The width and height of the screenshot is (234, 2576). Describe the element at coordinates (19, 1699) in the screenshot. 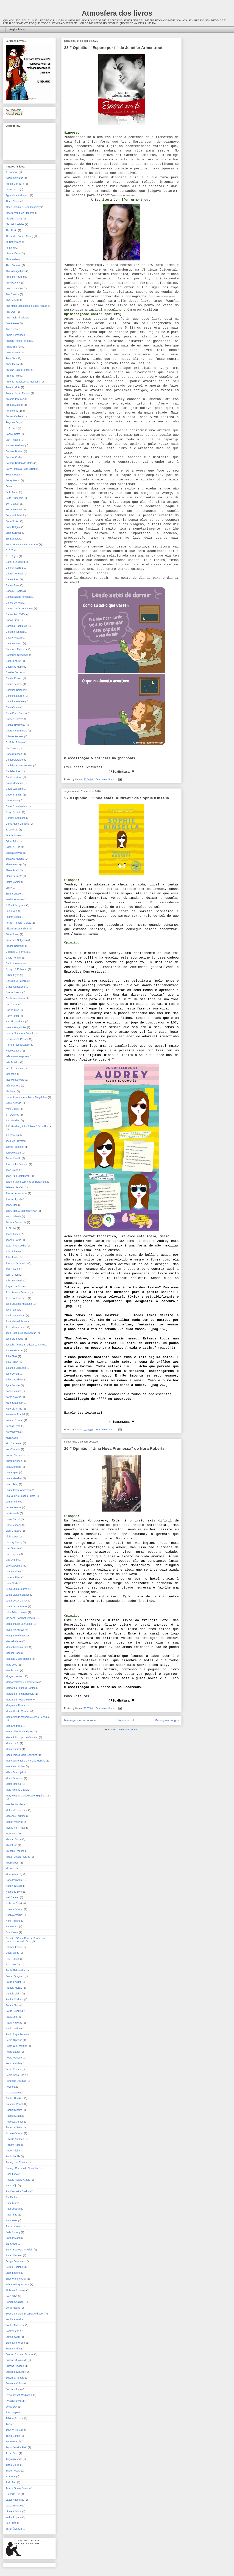

I see `Margarida Rebelo Pinto` at that location.